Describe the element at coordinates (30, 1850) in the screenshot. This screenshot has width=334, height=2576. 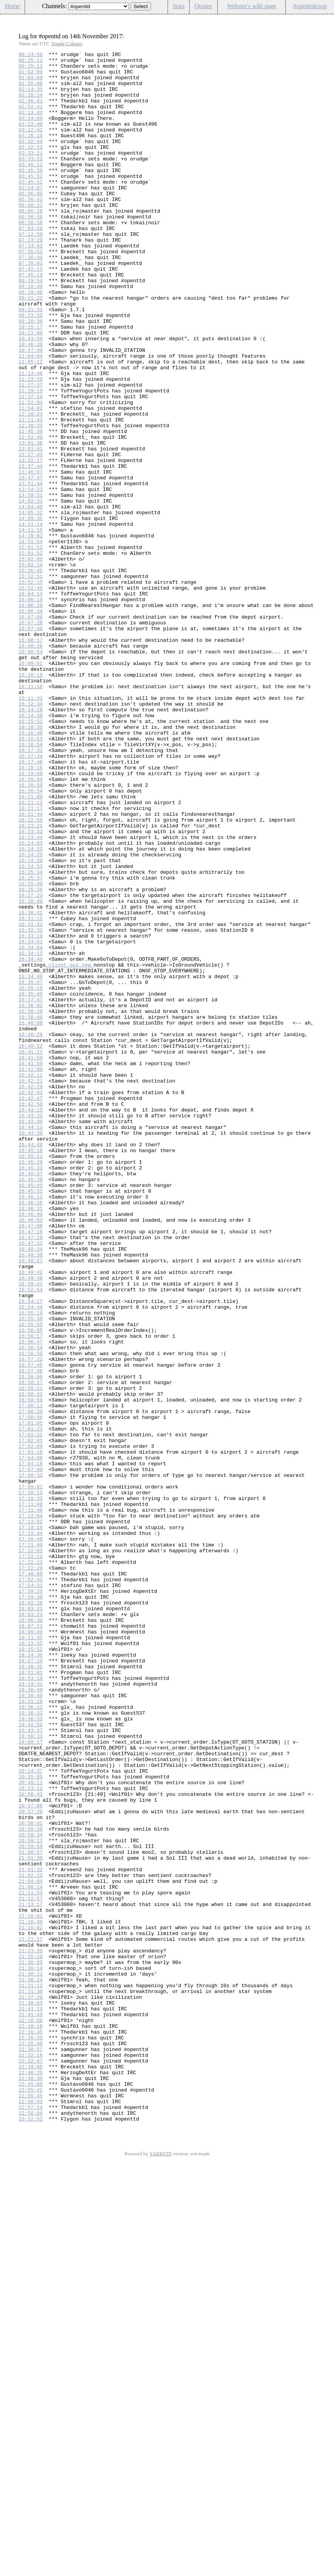
I see `17:22:01` at that location.